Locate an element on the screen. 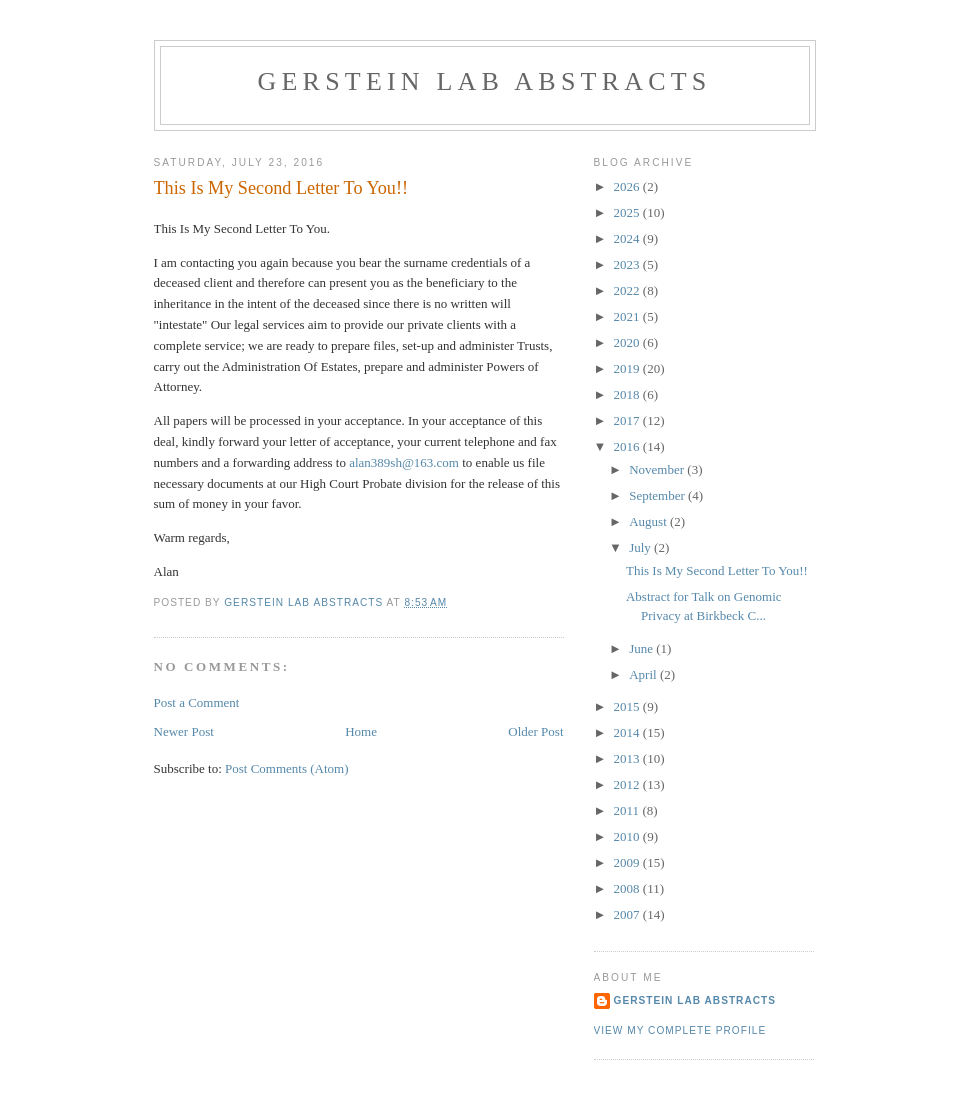 This screenshot has width=967, height=1120. 2008 is located at coordinates (628, 888).